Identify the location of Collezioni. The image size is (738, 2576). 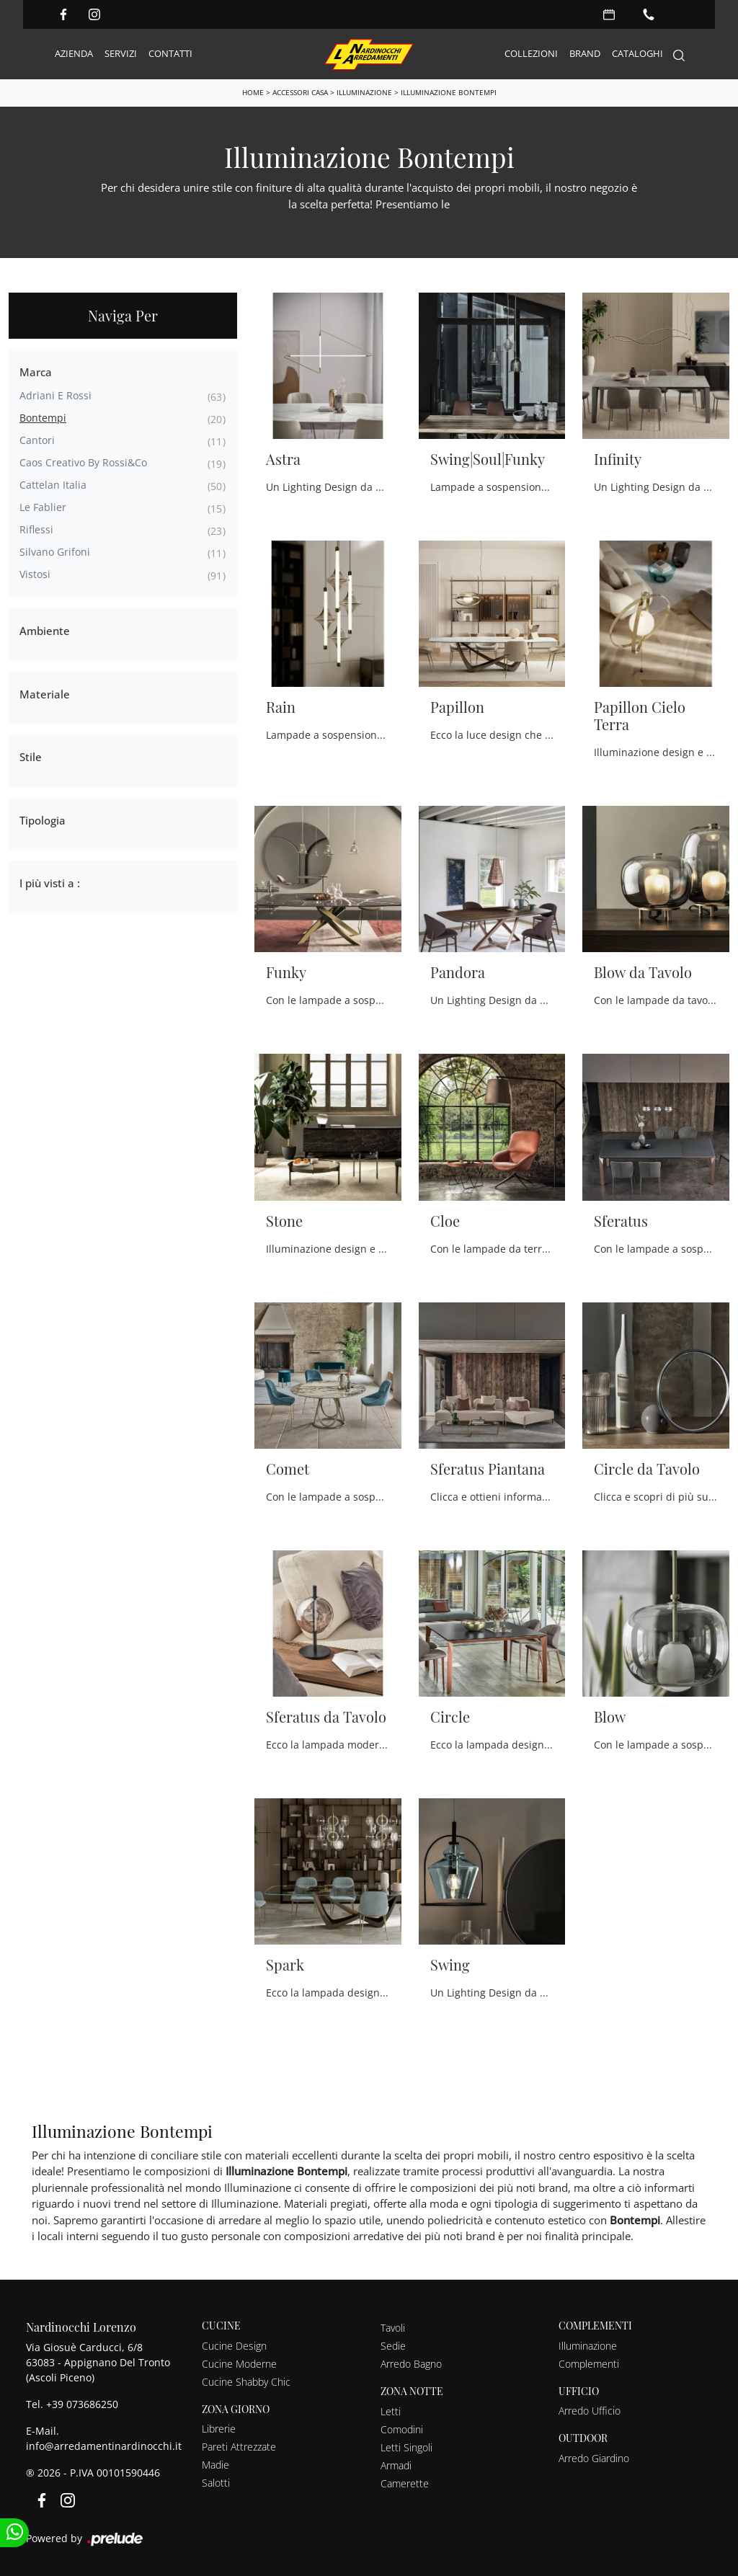
(531, 53).